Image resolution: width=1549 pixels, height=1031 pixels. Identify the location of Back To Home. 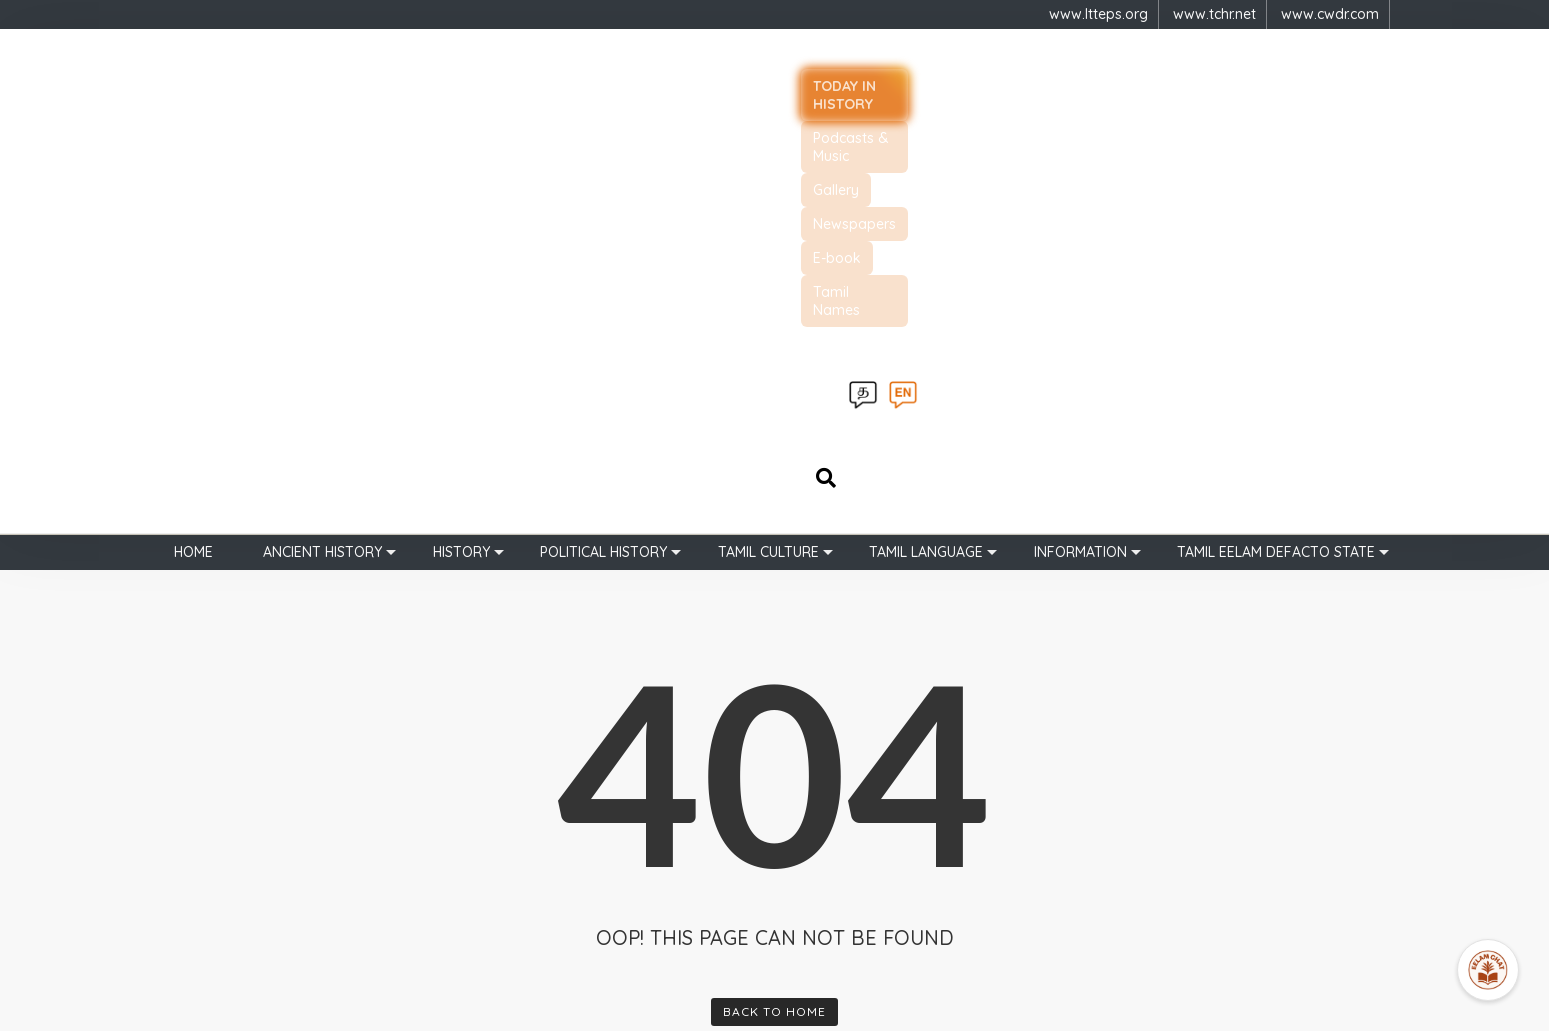
(774, 611).